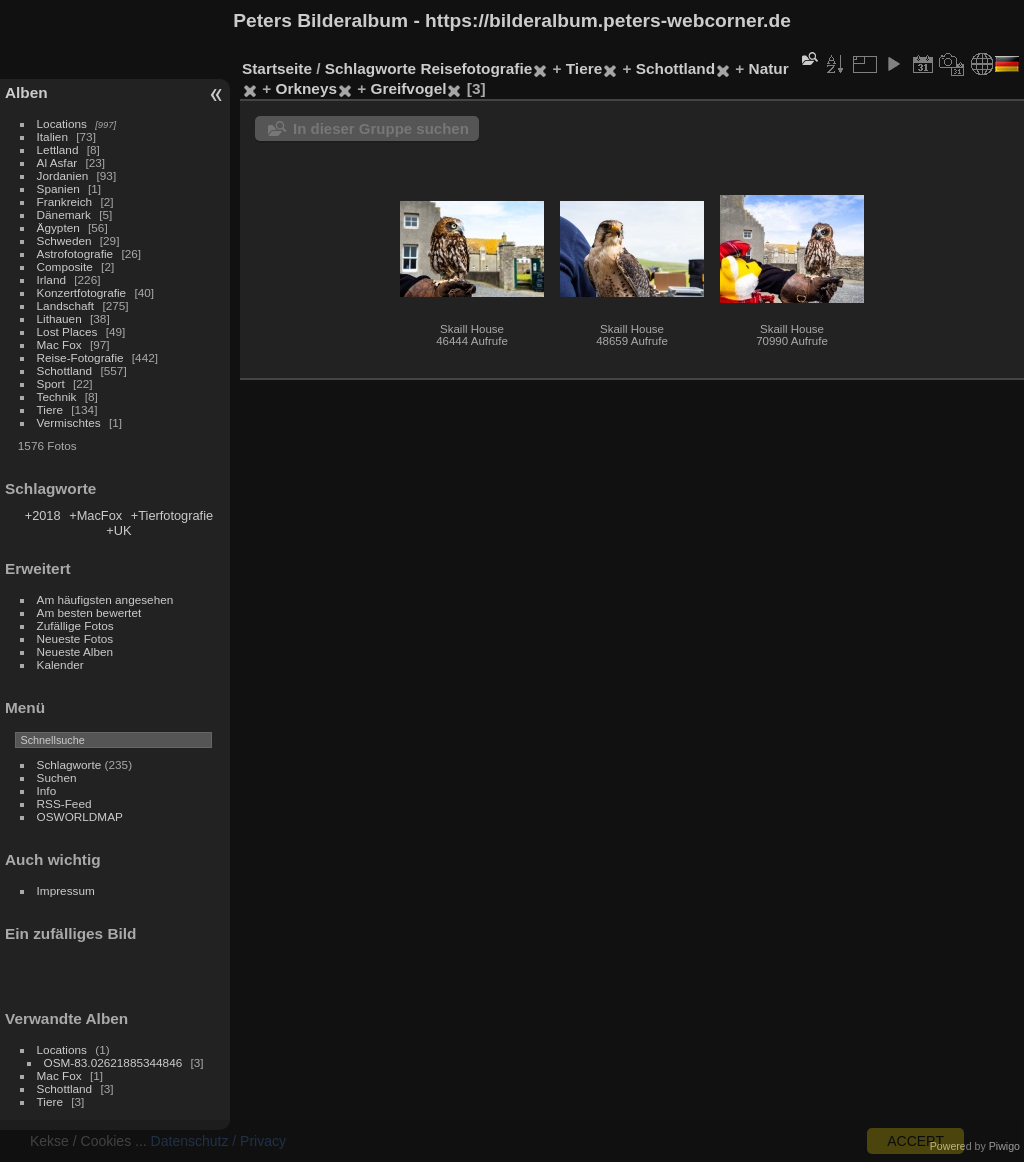  I want to click on Schweden, so click(64, 240).